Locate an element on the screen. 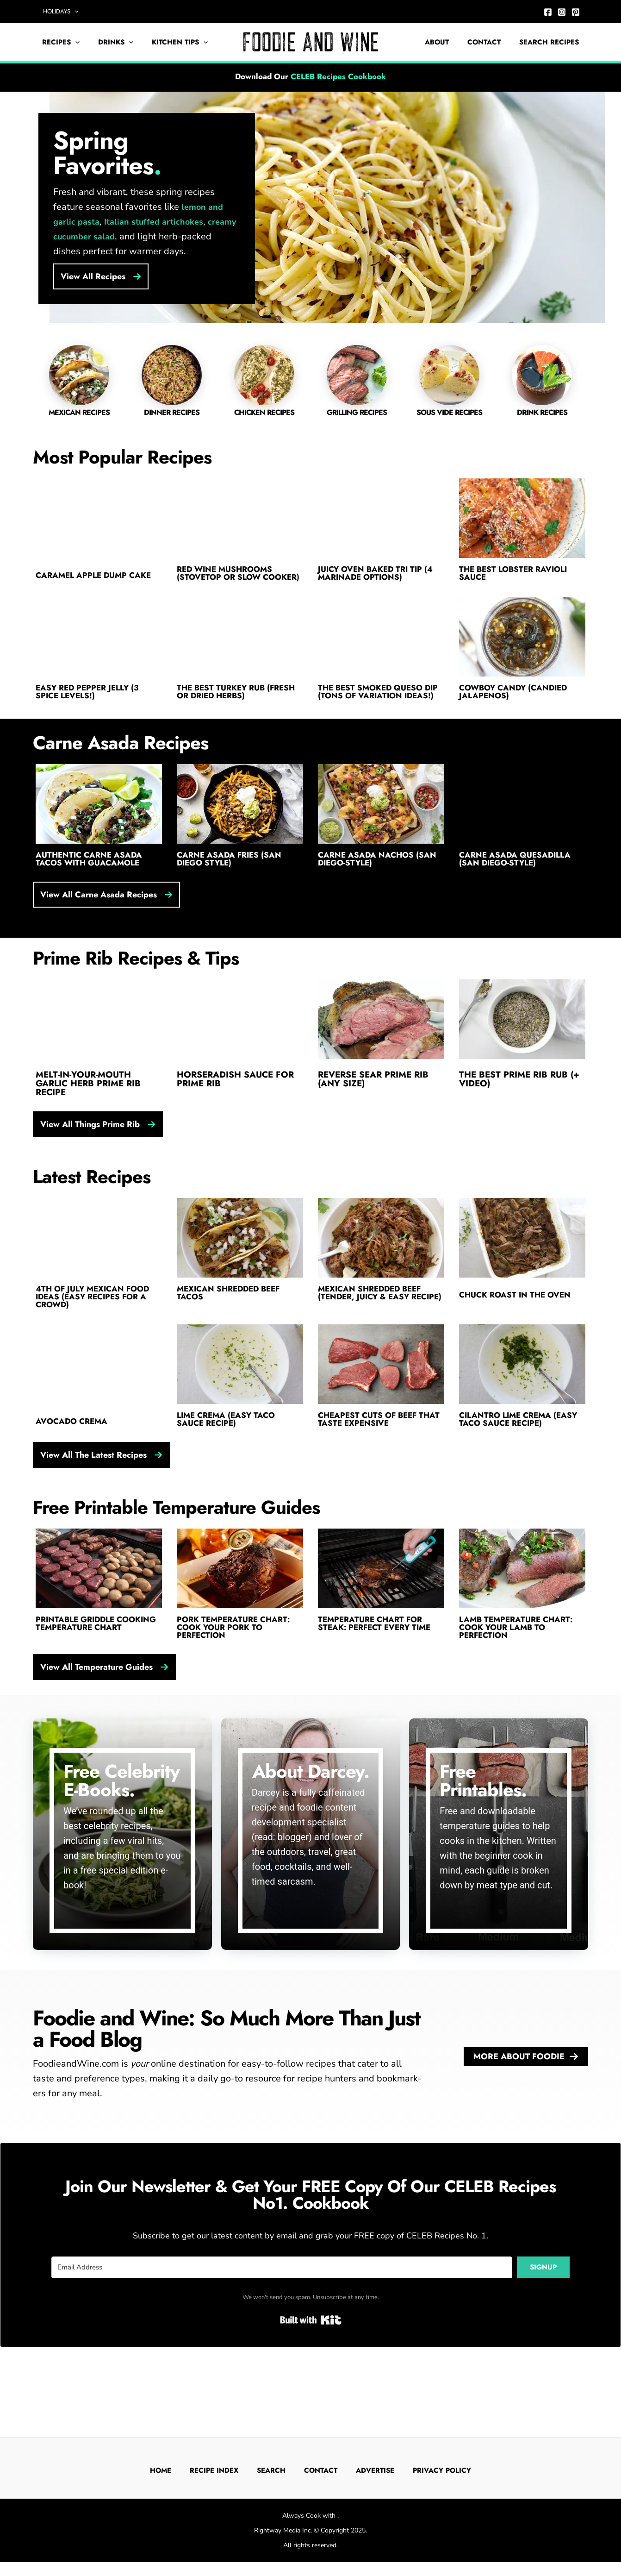 The height and width of the screenshot is (2576, 621). The Best Lobster Ravioli Sauce is located at coordinates (519, 578).